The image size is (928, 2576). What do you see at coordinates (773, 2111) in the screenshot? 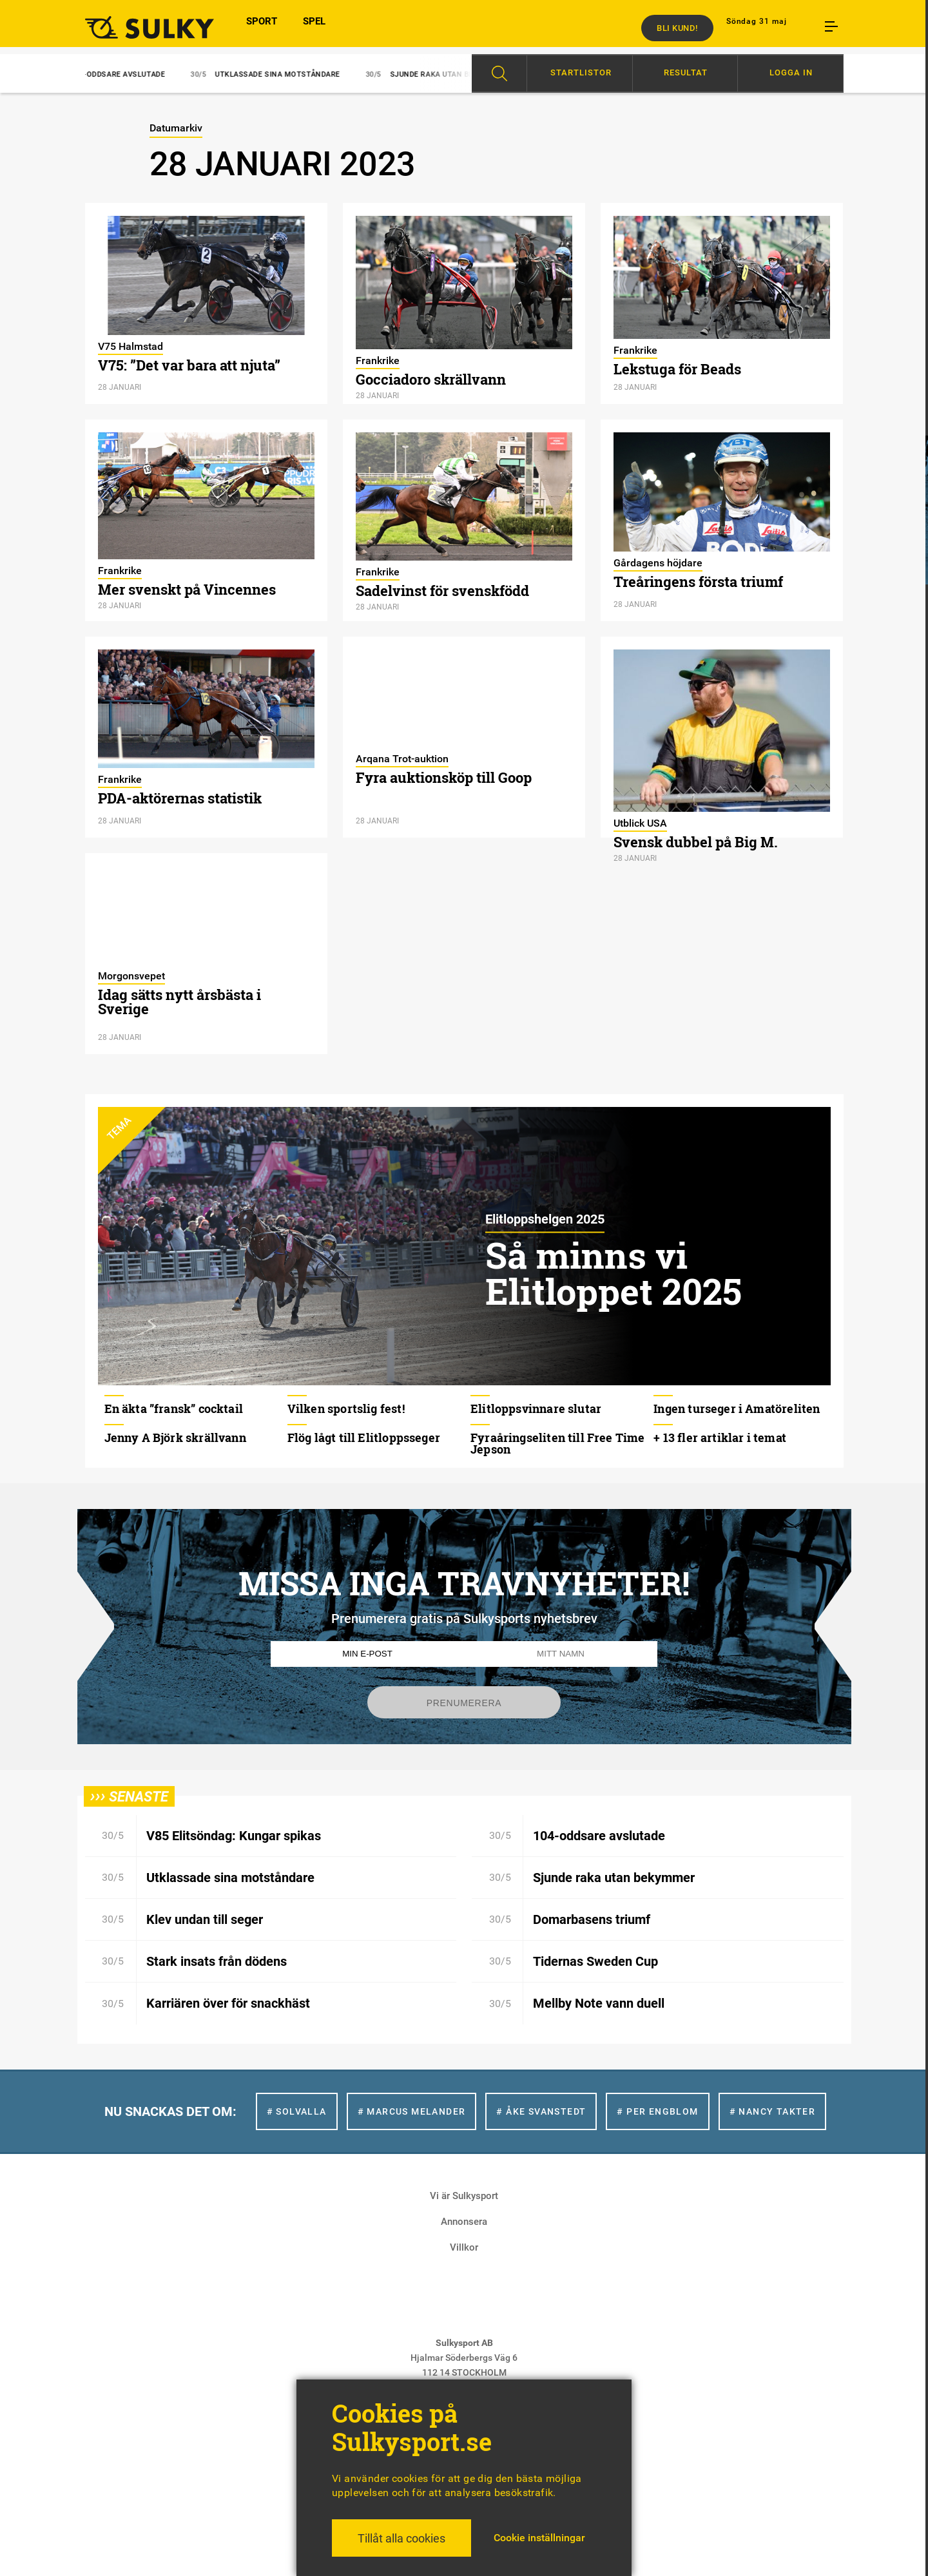
I see `# Nancy Takter` at bounding box center [773, 2111].